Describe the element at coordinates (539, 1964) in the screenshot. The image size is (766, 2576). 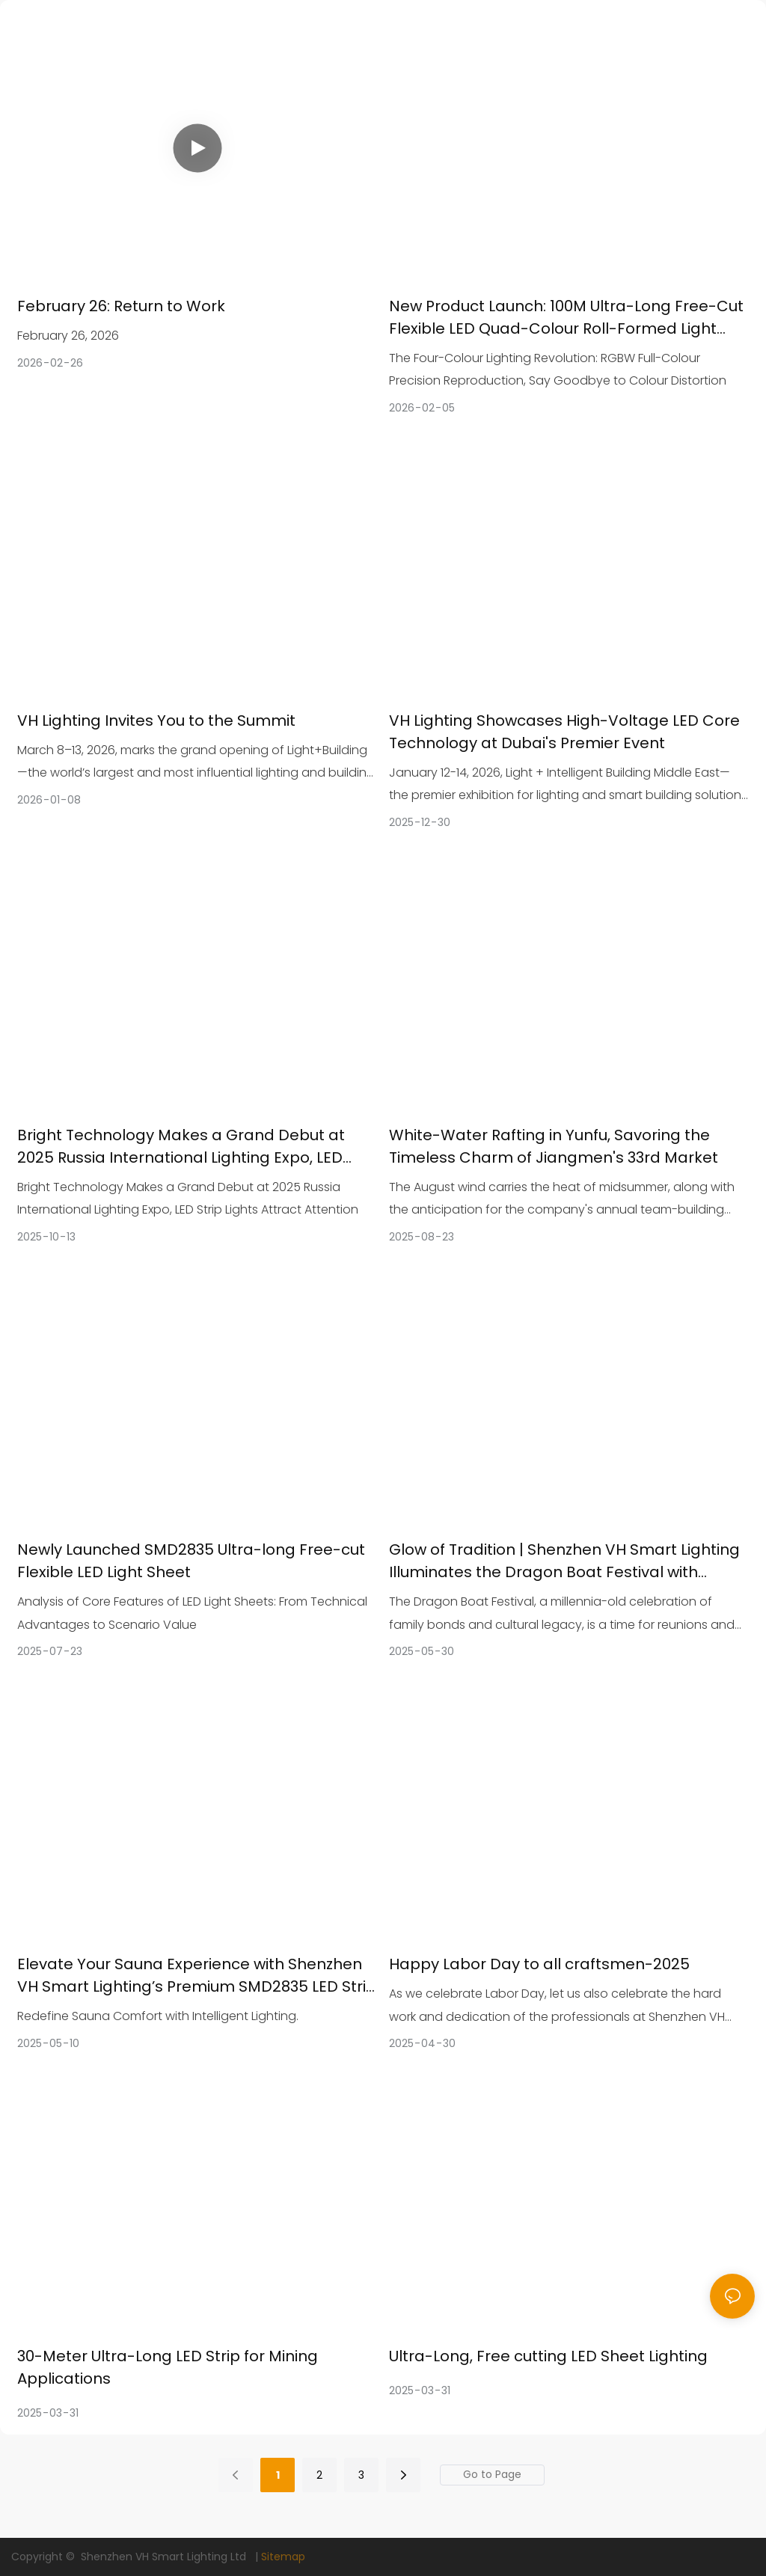
I see `Happy Labor Day to all craftsmen-2025` at that location.